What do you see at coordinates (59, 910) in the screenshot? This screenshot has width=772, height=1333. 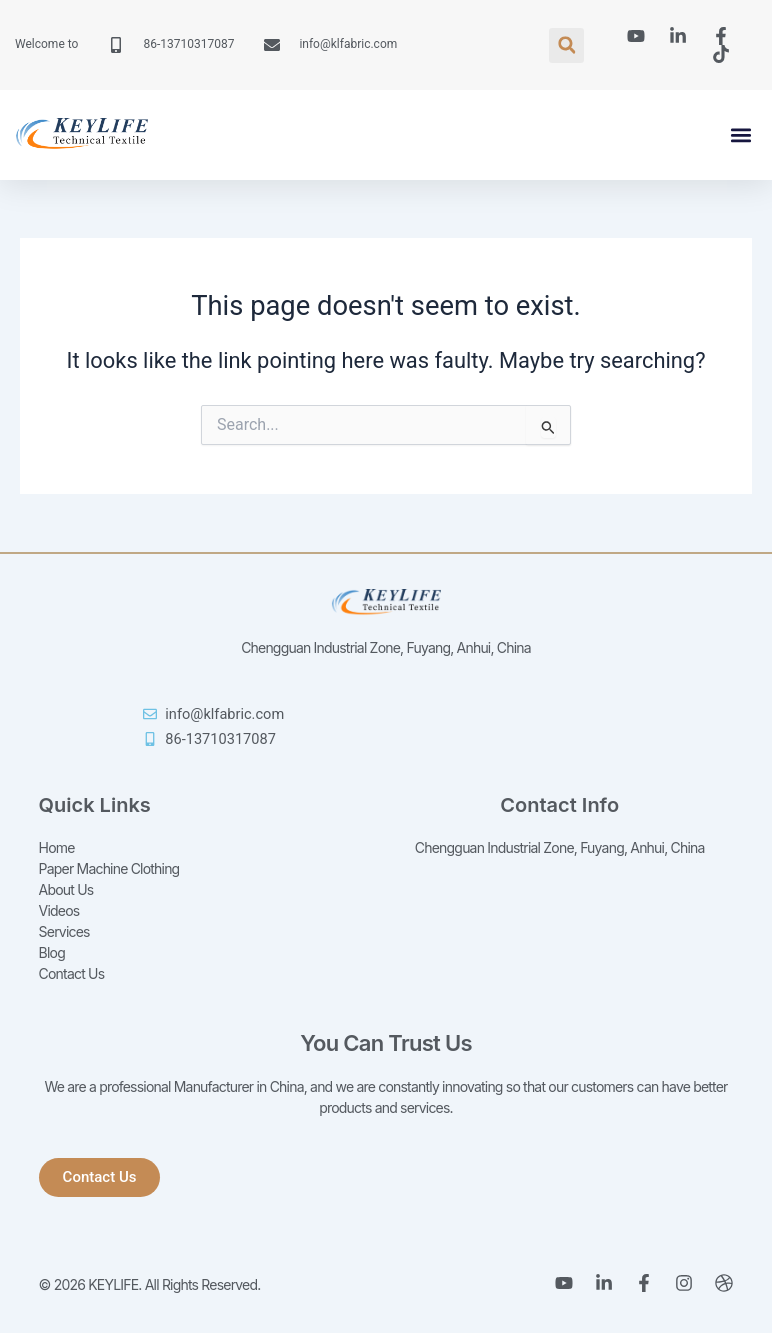 I see `Videos` at bounding box center [59, 910].